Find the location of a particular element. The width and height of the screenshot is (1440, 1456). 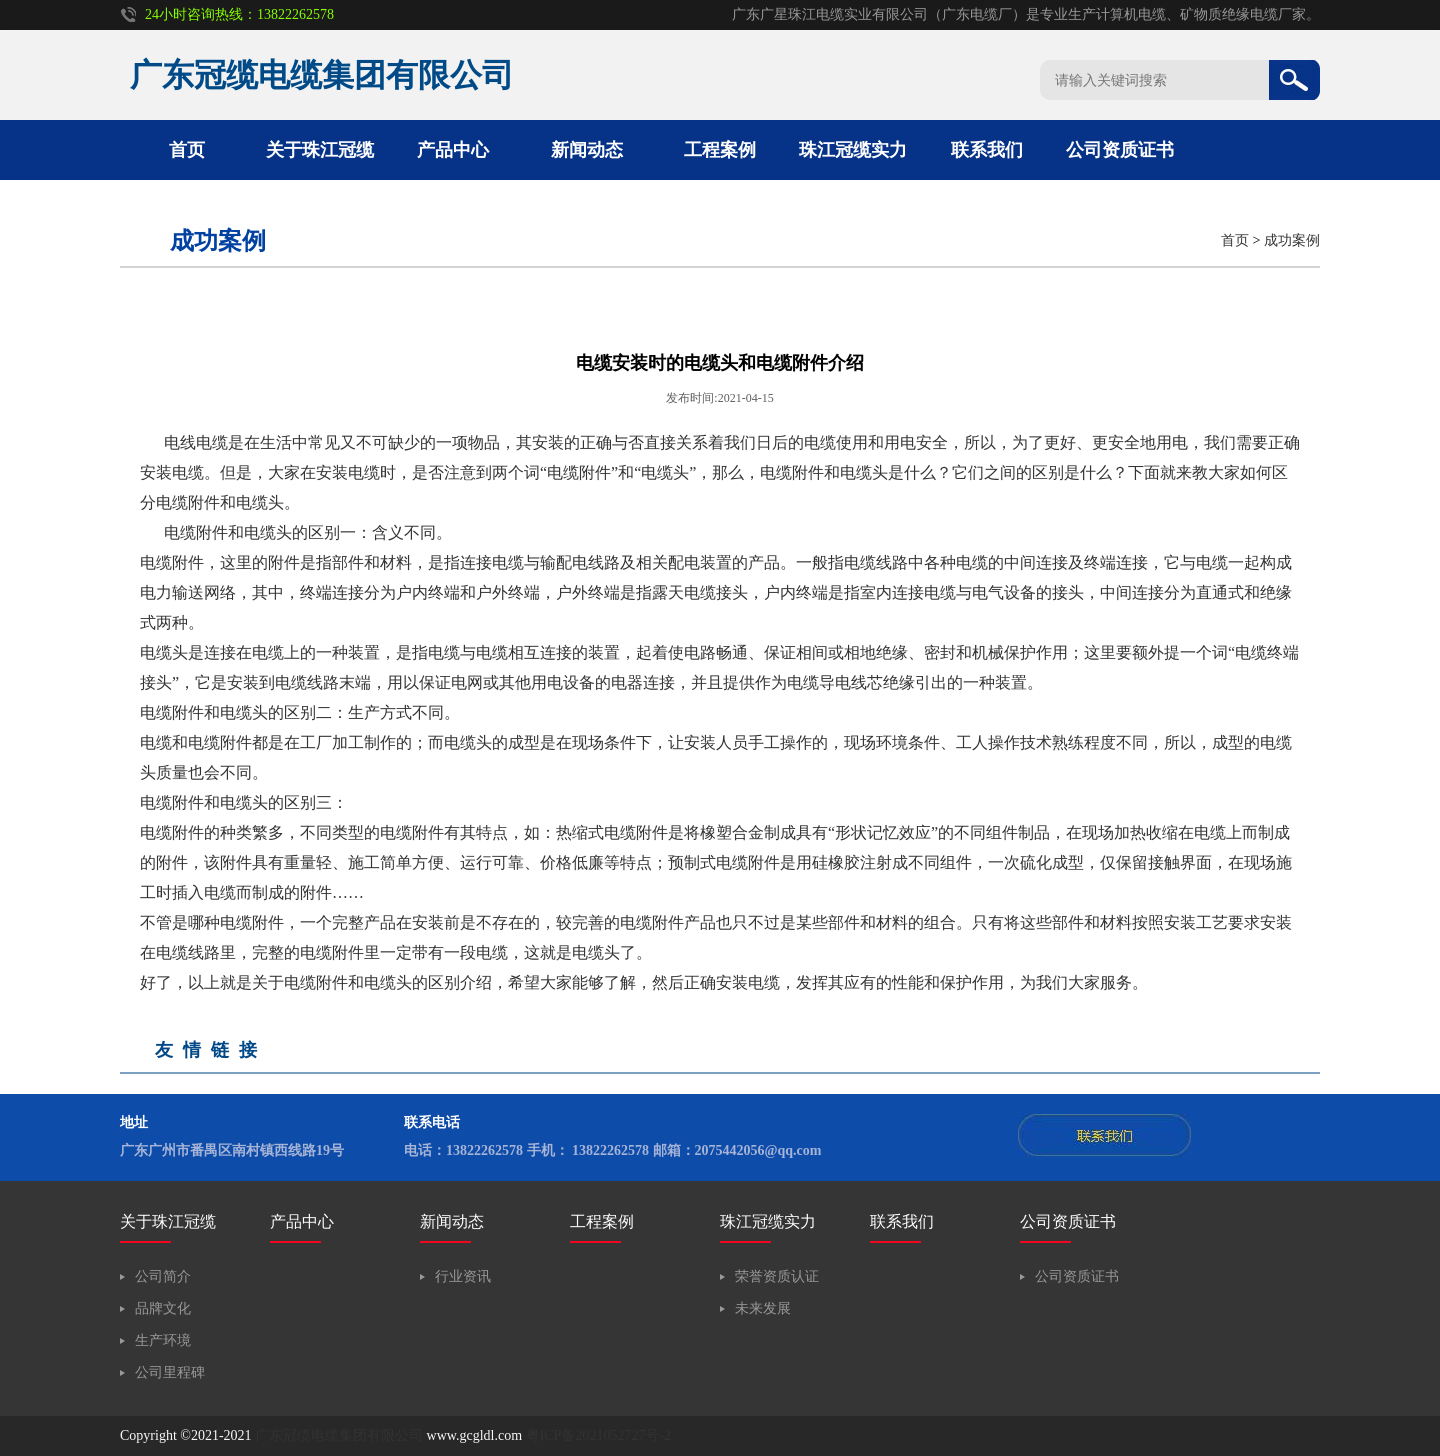

广东冠缆电缆集团有限公司 is located at coordinates (339, 1435).